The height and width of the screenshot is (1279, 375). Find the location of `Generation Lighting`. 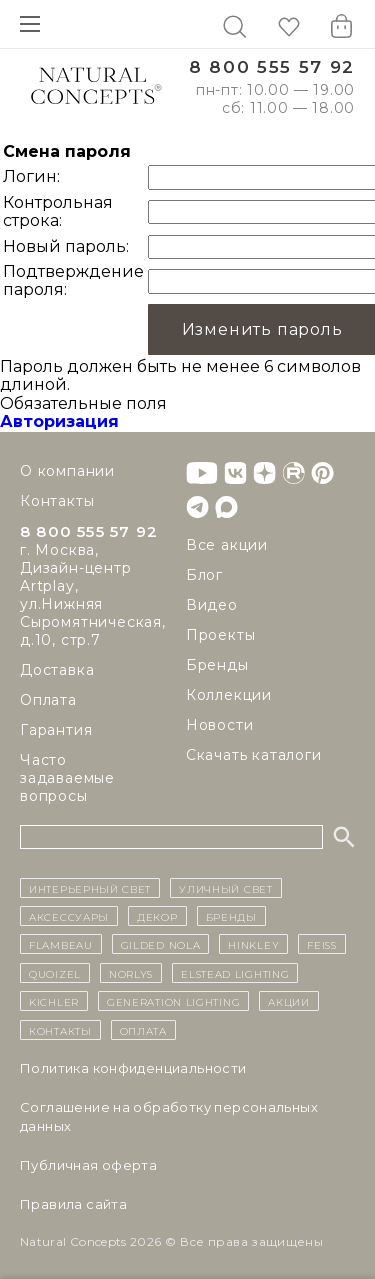

Generation Lighting is located at coordinates (173, 1001).